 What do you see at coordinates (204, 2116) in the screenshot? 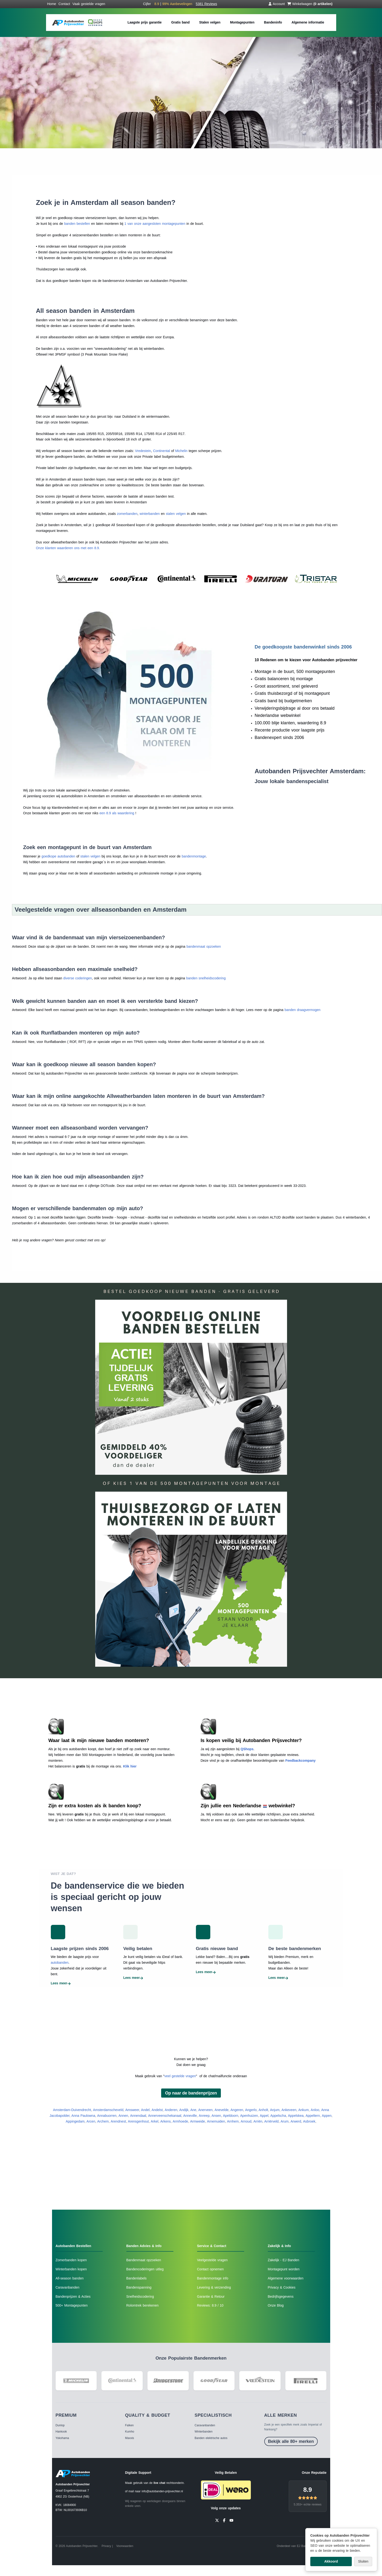
I see `Anreep` at bounding box center [204, 2116].